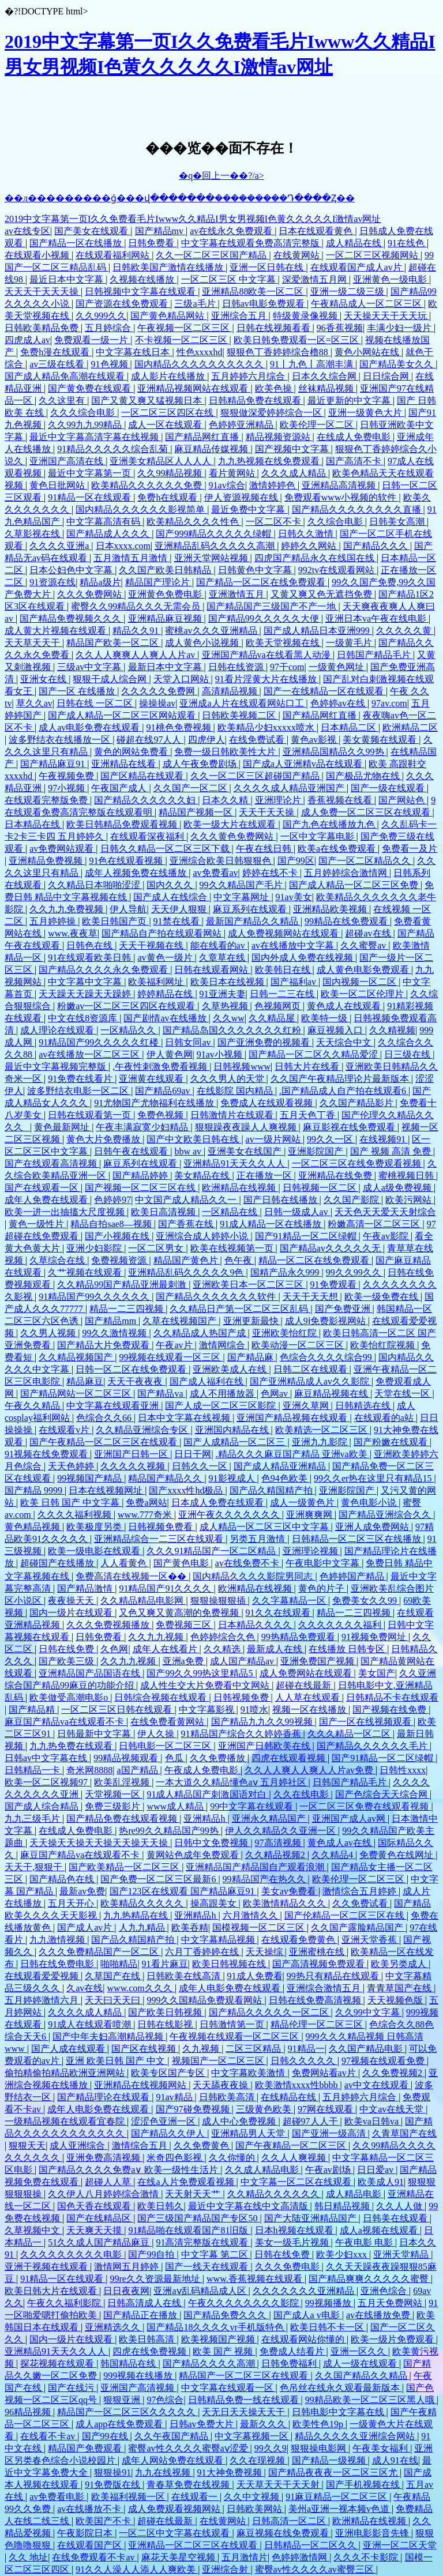  Describe the element at coordinates (169, 2073) in the screenshot. I see `欧美专区国产专区` at that location.